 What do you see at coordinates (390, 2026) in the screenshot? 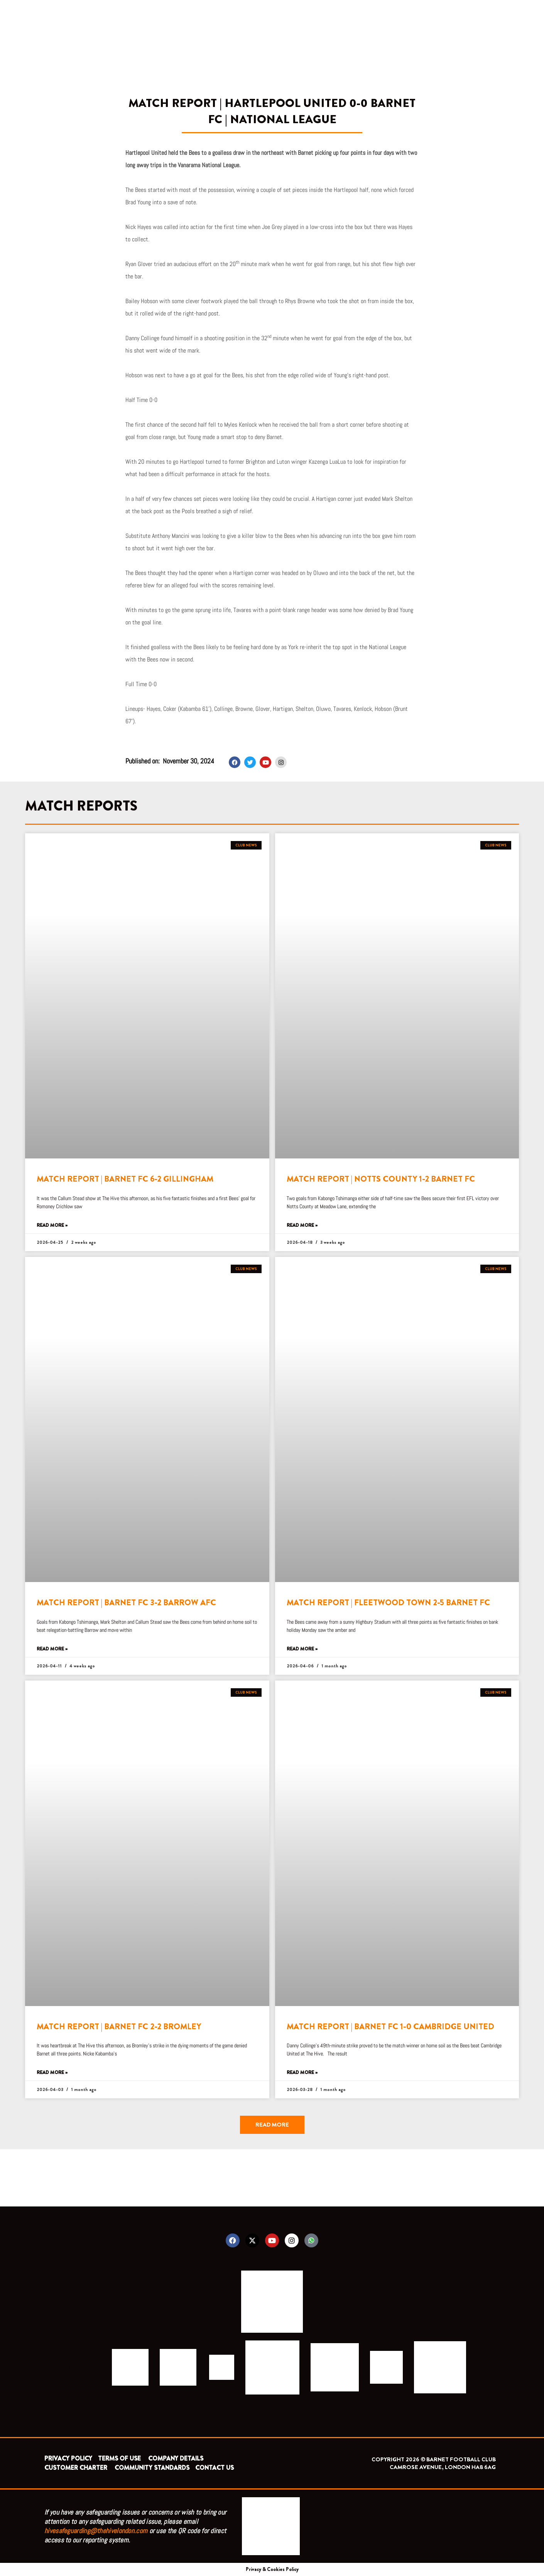
I see `MATCH REPORT | BARNET FC 1-0 CAMBRIDGE UNITED` at bounding box center [390, 2026].